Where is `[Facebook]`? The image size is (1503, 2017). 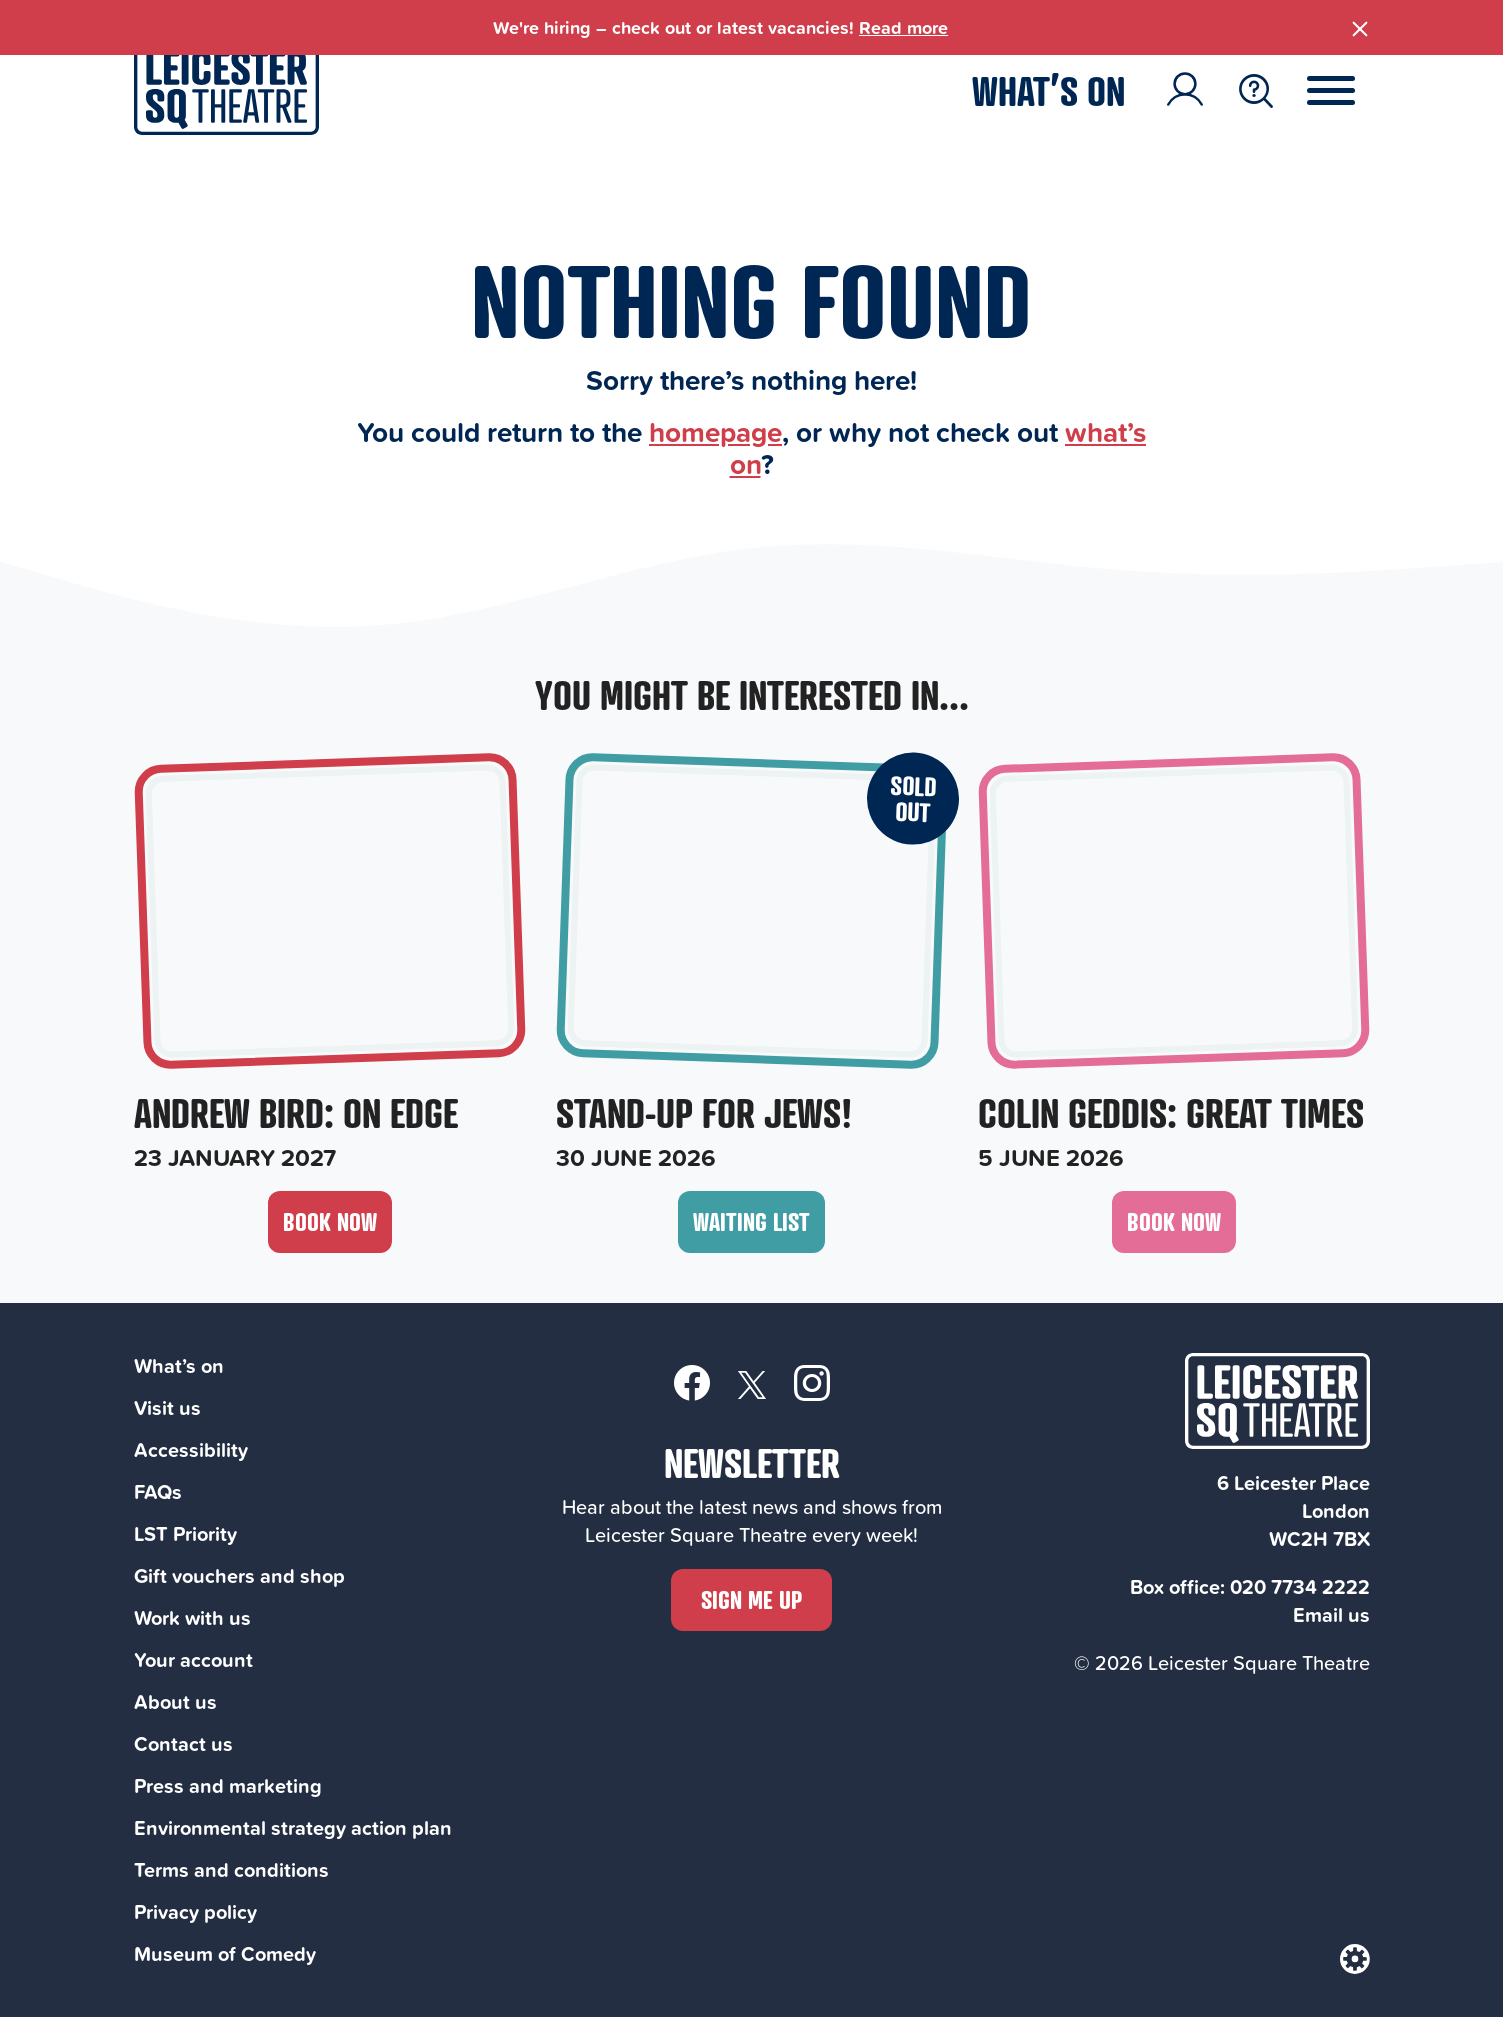
[Facebook] is located at coordinates (692, 1382).